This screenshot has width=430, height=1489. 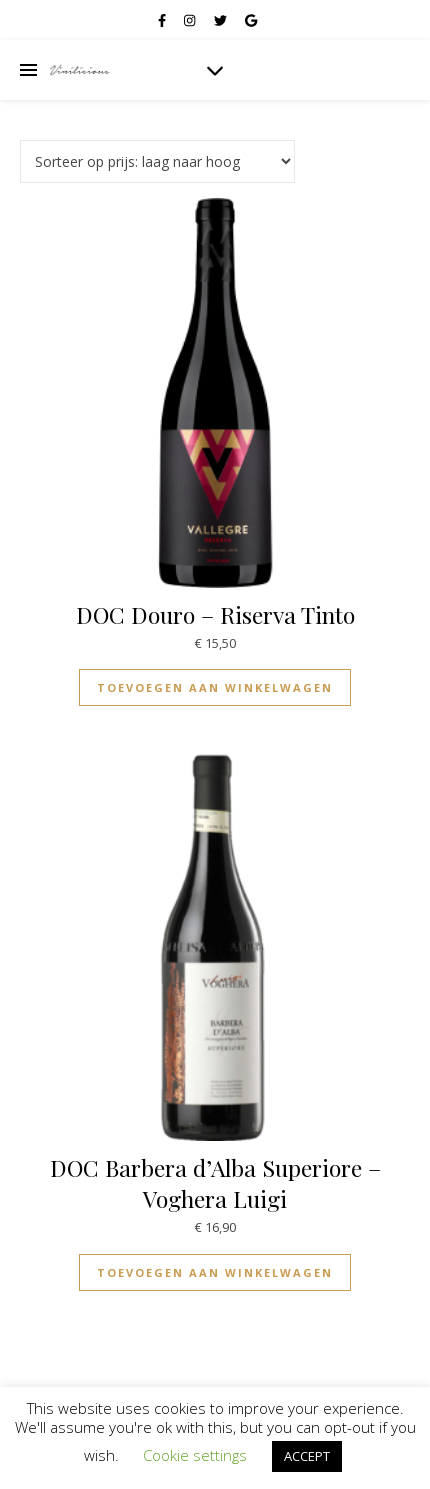 What do you see at coordinates (251, 20) in the screenshot?
I see `[google]` at bounding box center [251, 20].